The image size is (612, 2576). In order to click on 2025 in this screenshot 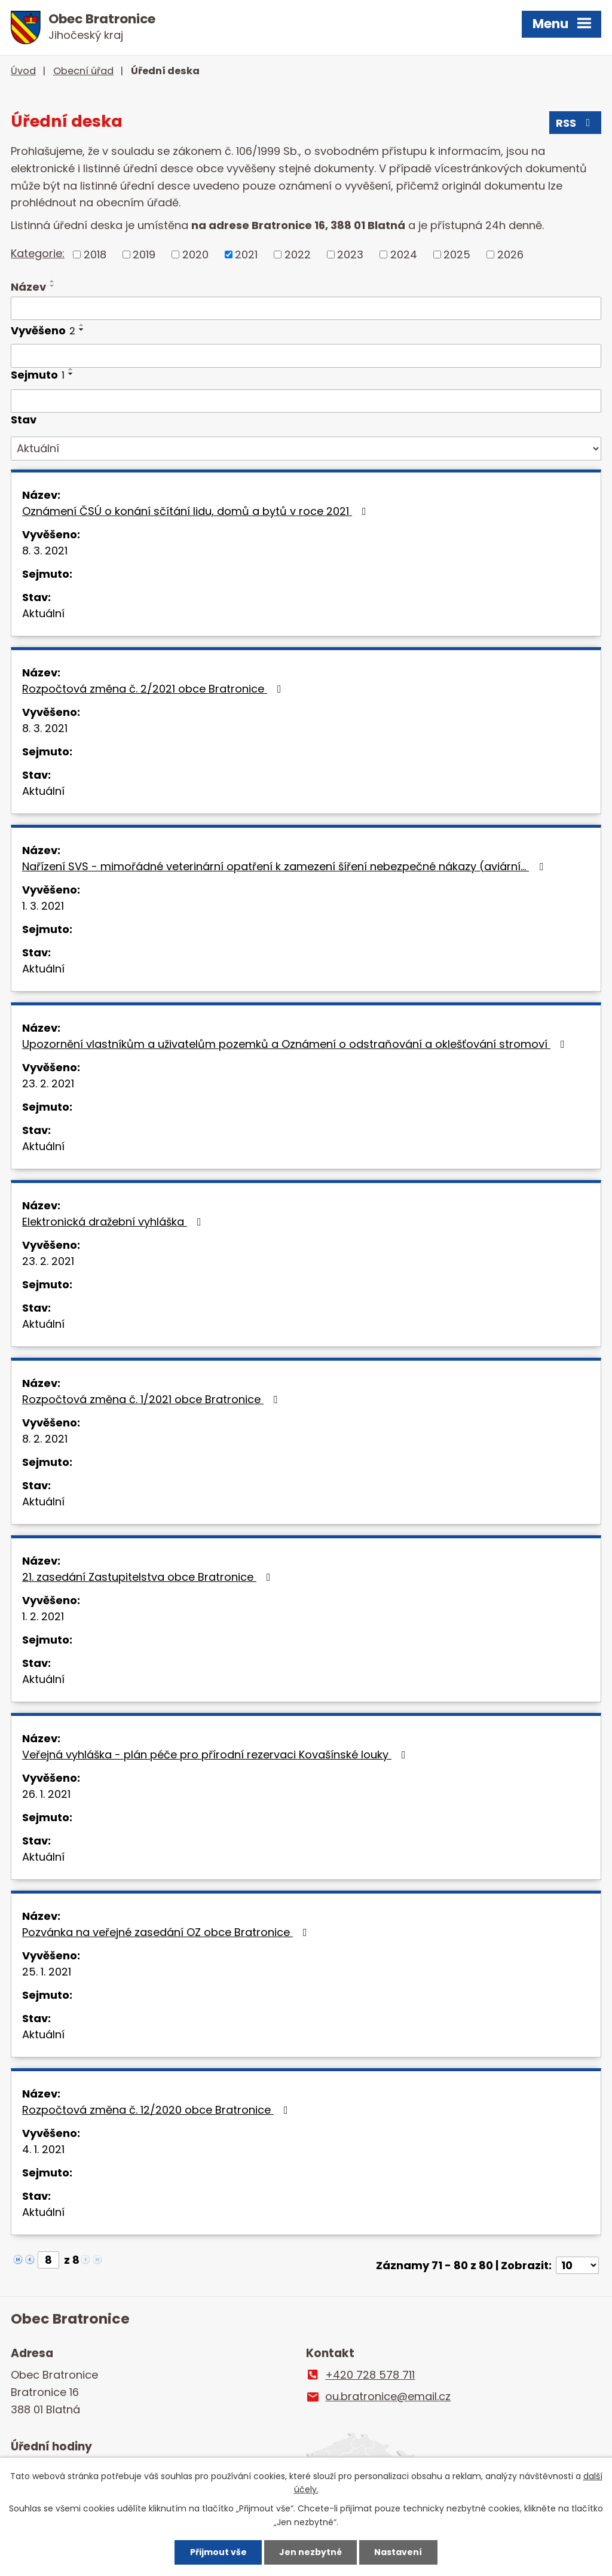, I will do `click(456, 254)`.